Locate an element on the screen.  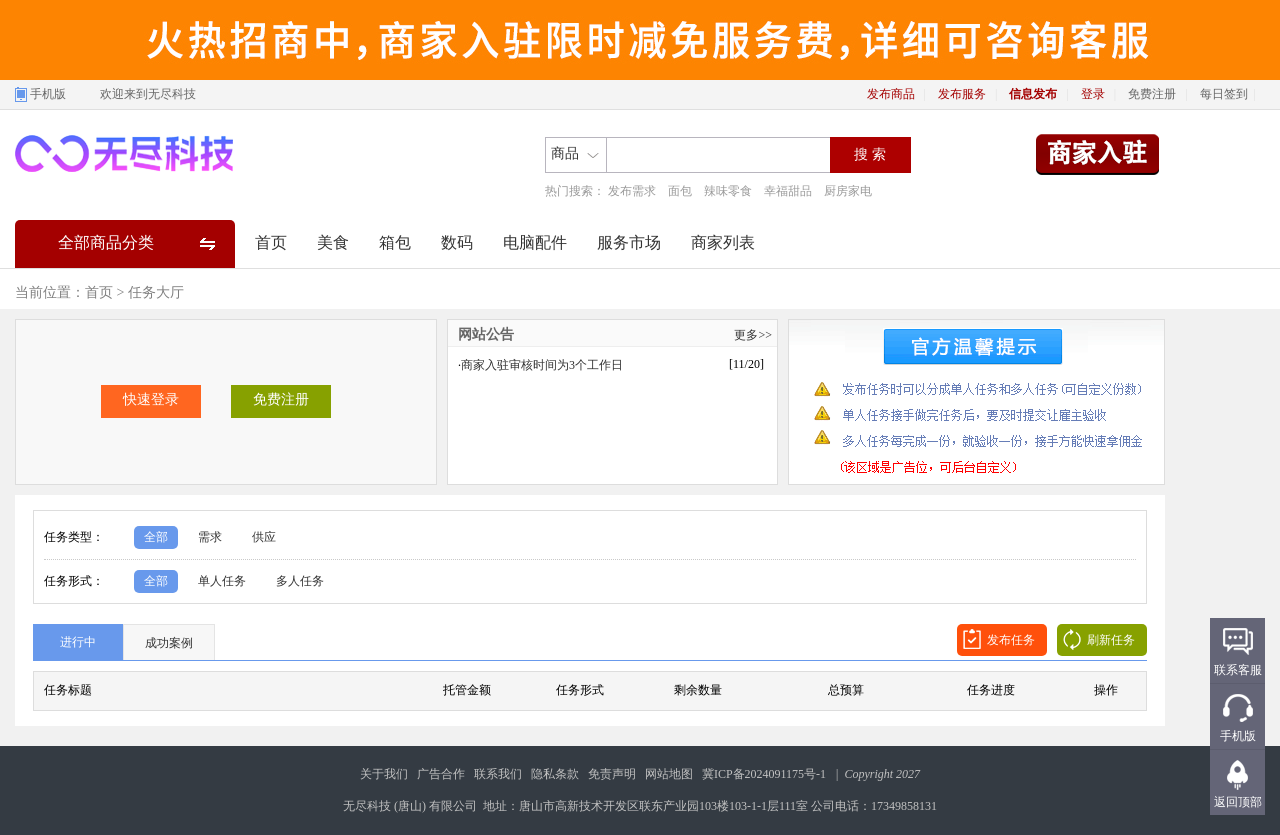
面包 is located at coordinates (680, 191).